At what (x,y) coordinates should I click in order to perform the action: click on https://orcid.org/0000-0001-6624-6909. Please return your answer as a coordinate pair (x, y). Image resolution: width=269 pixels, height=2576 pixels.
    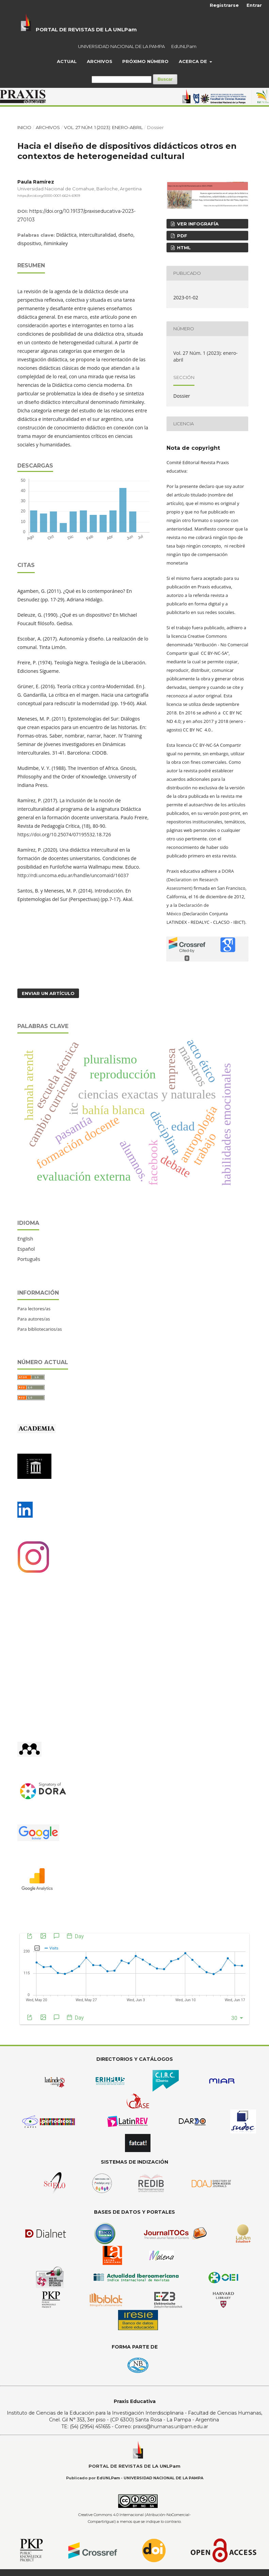
    Looking at the image, I should click on (48, 195).